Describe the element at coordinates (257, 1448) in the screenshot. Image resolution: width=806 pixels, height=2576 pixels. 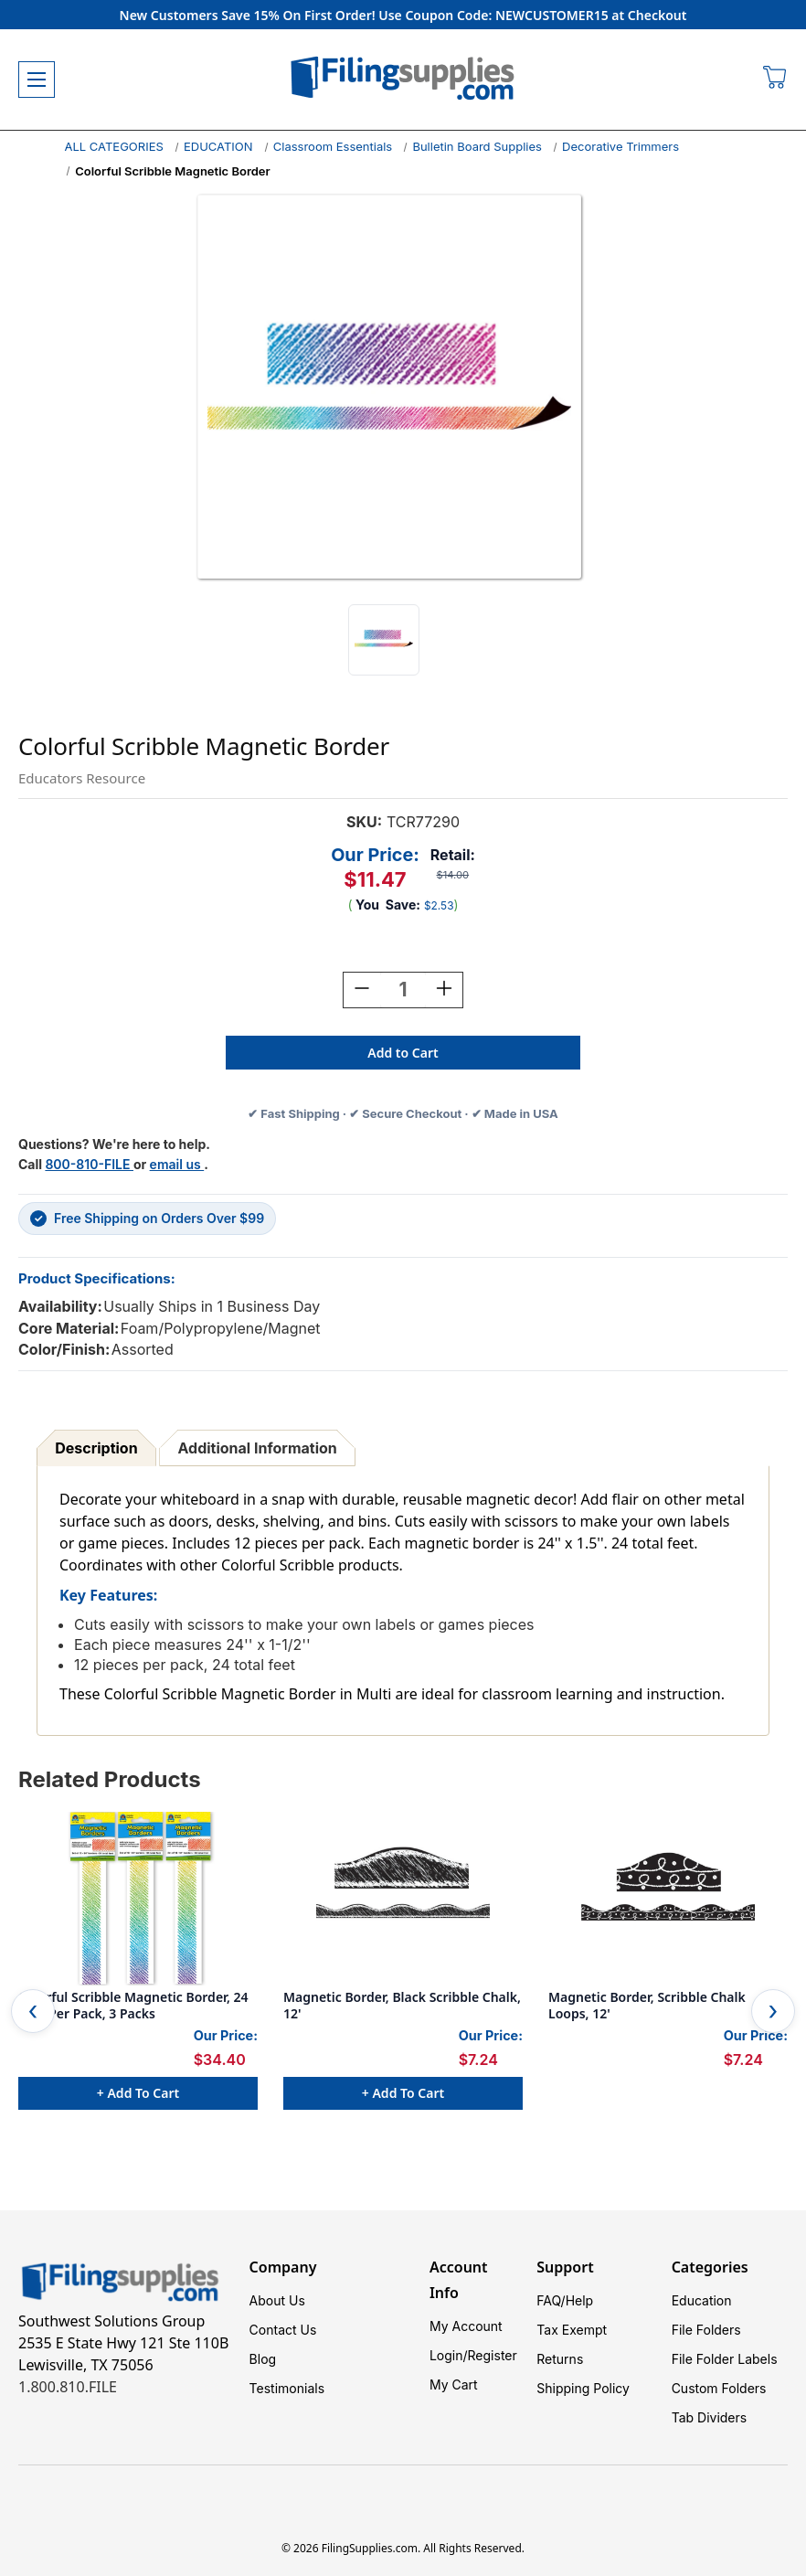
I see `Additional Information` at that location.